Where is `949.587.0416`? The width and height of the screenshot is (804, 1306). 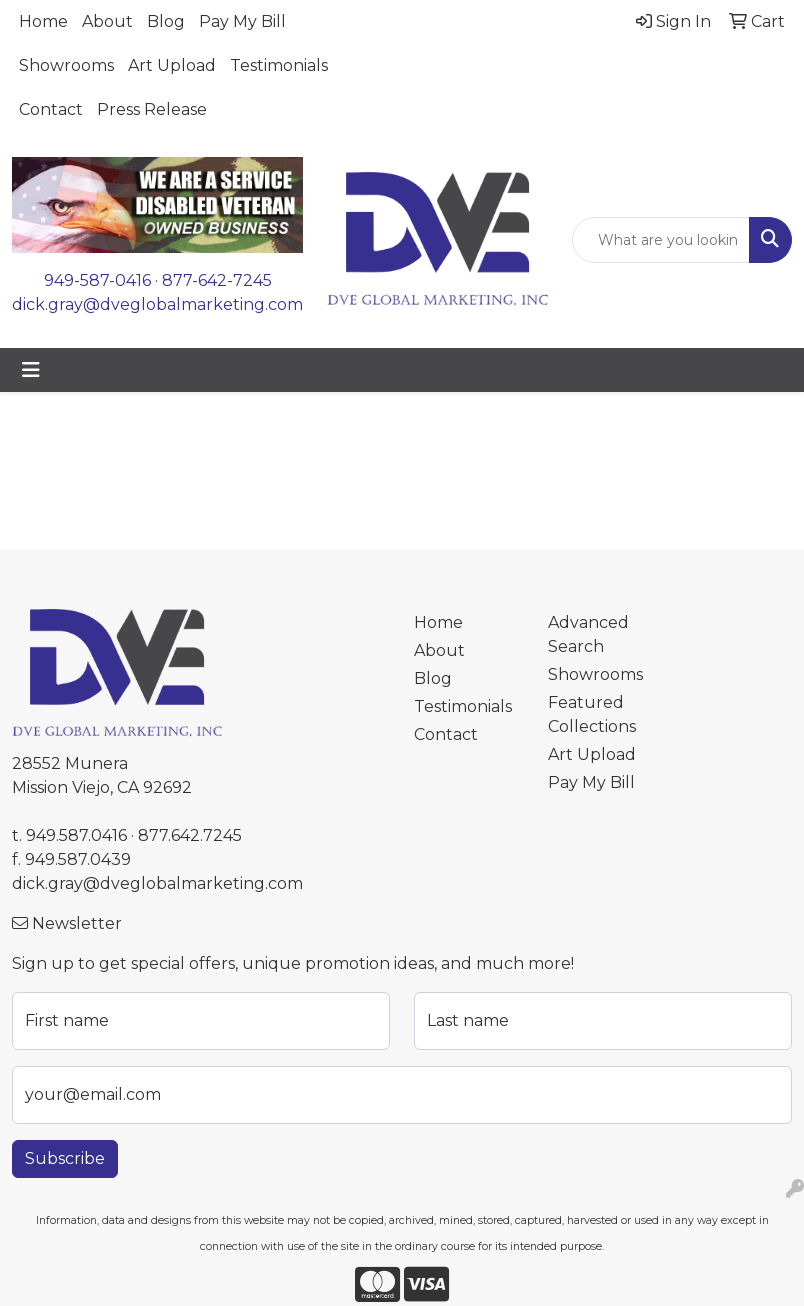 949.587.0416 is located at coordinates (76, 835).